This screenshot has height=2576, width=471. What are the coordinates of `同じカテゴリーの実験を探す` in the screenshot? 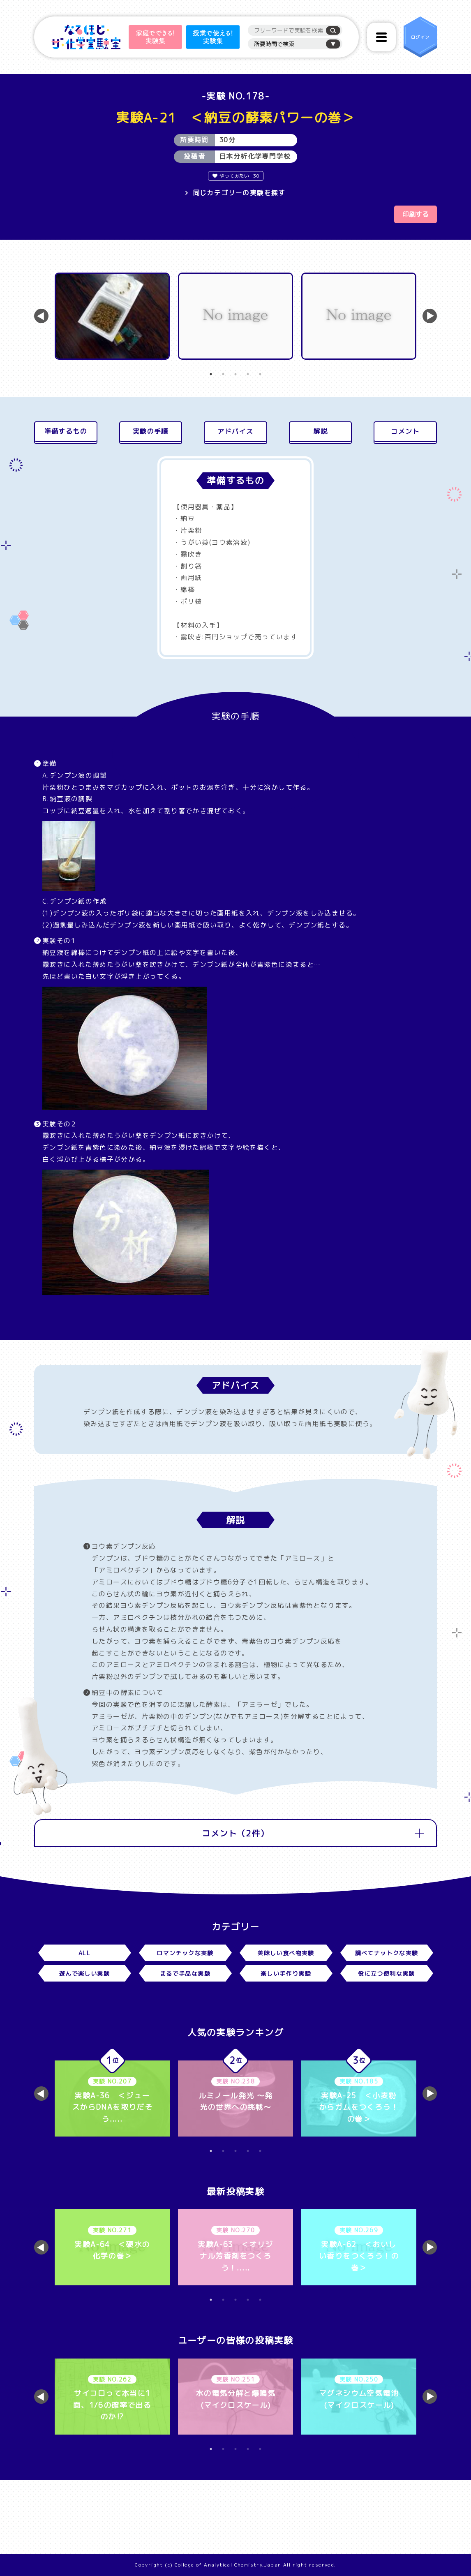 It's located at (239, 192).